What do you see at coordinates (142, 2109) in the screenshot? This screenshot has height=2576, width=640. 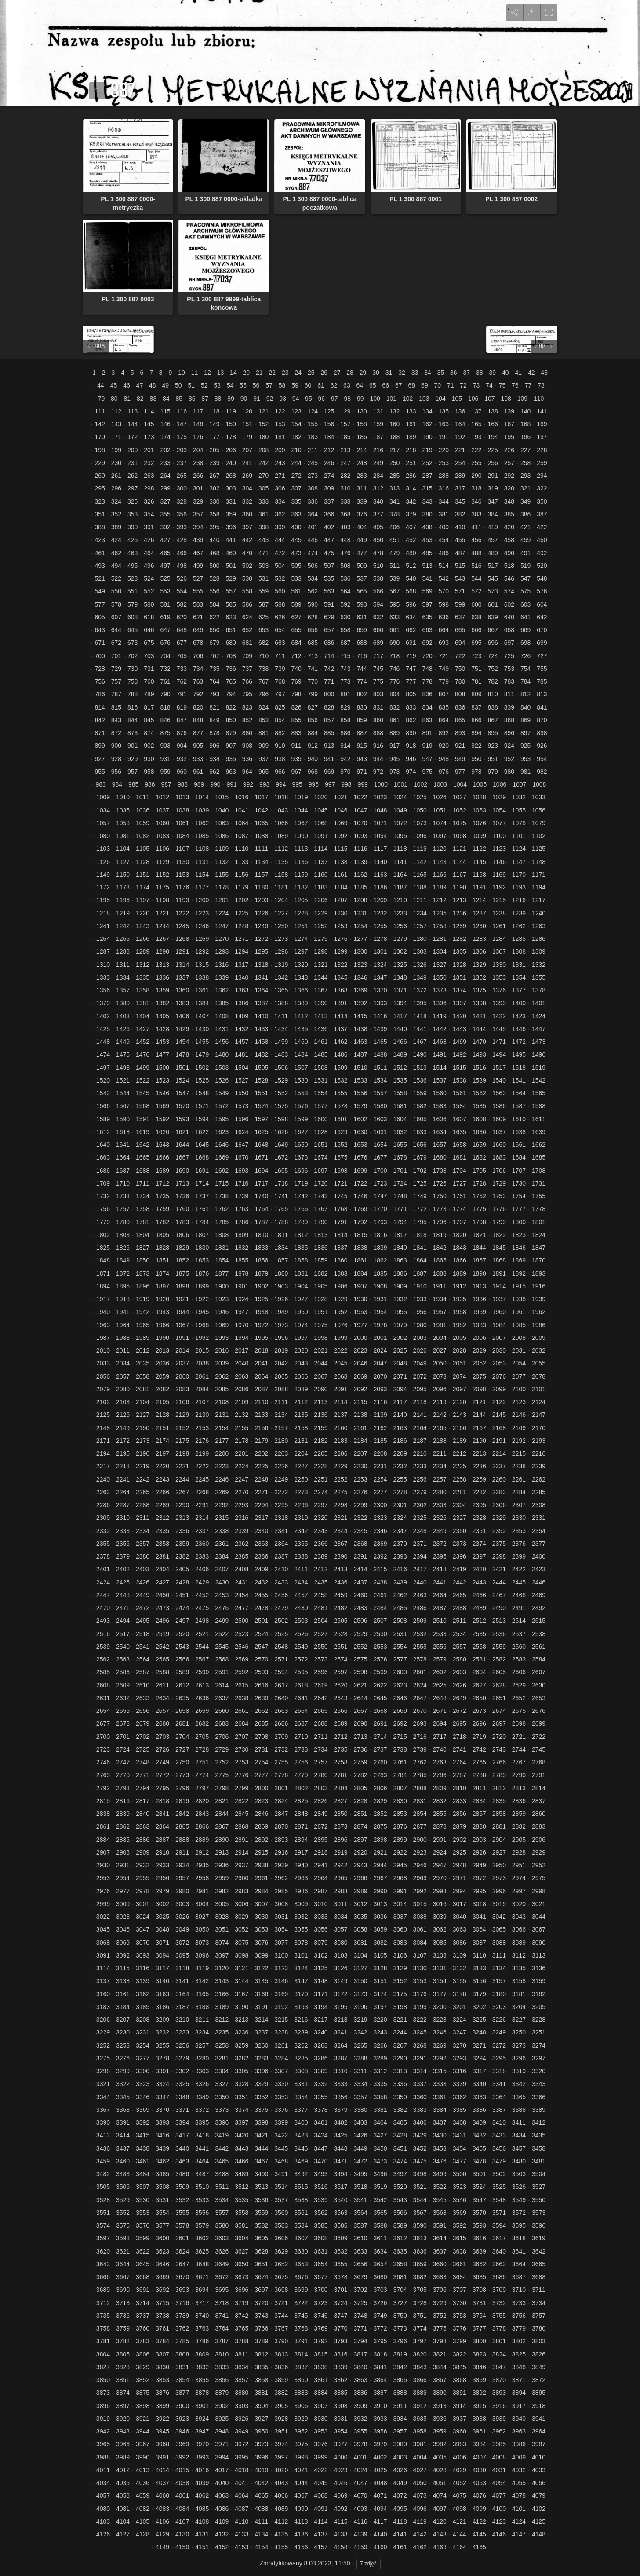 I see `3369` at bounding box center [142, 2109].